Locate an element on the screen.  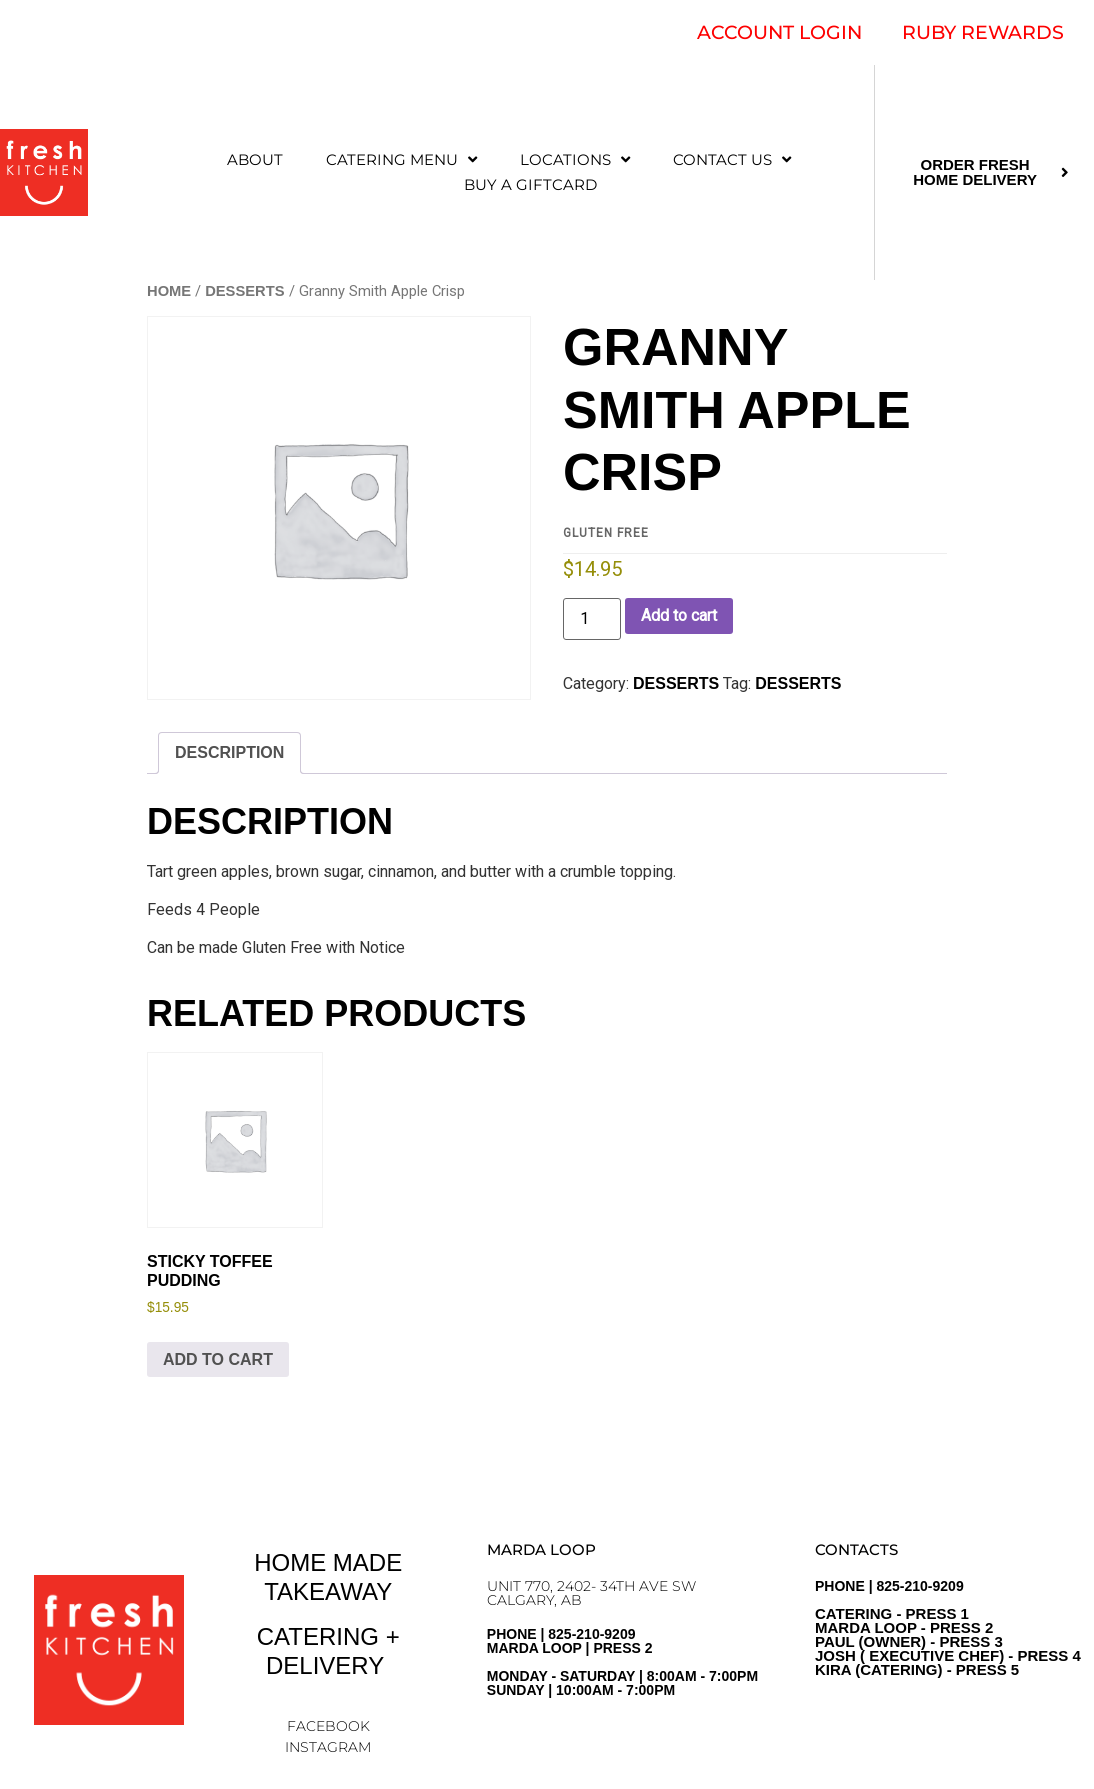
DESSERTS is located at coordinates (244, 291).